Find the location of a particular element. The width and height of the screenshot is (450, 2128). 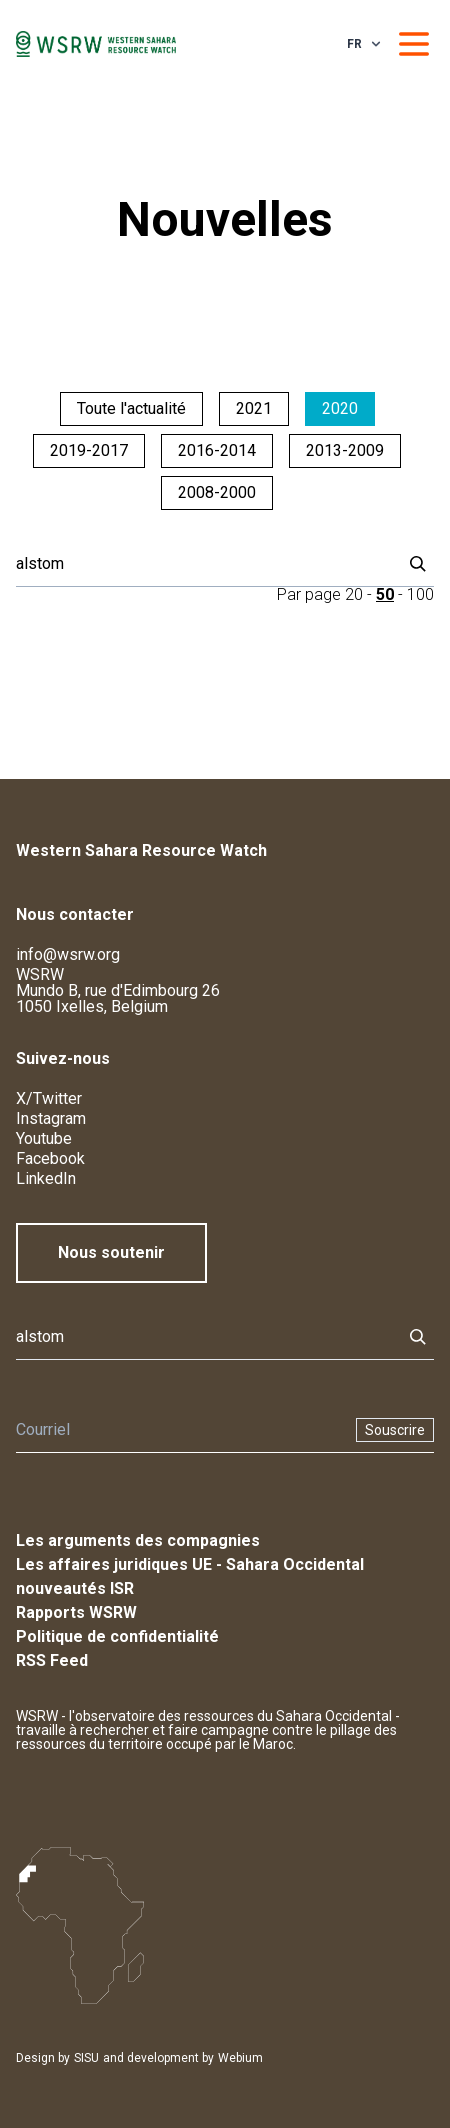

20 is located at coordinates (354, 594).